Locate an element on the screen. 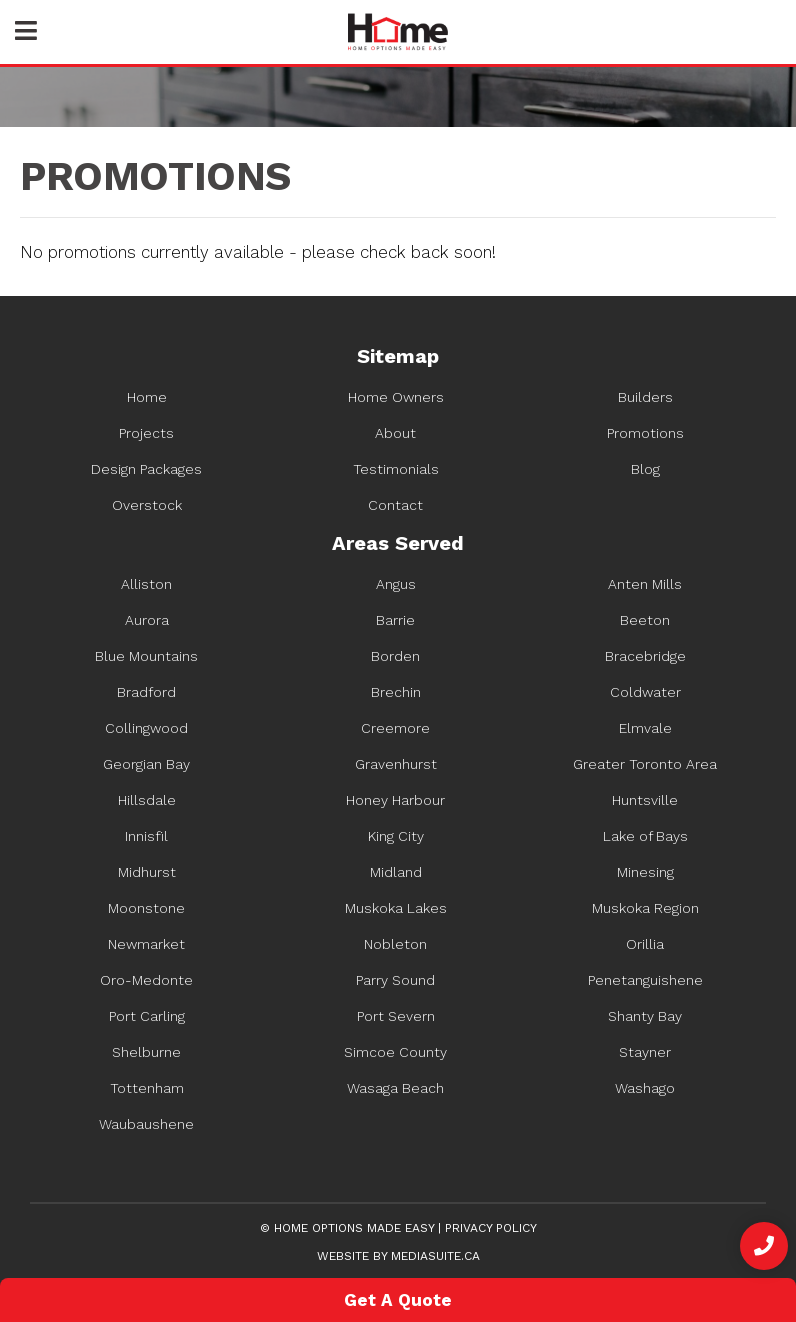  Lake of Bays is located at coordinates (645, 836).